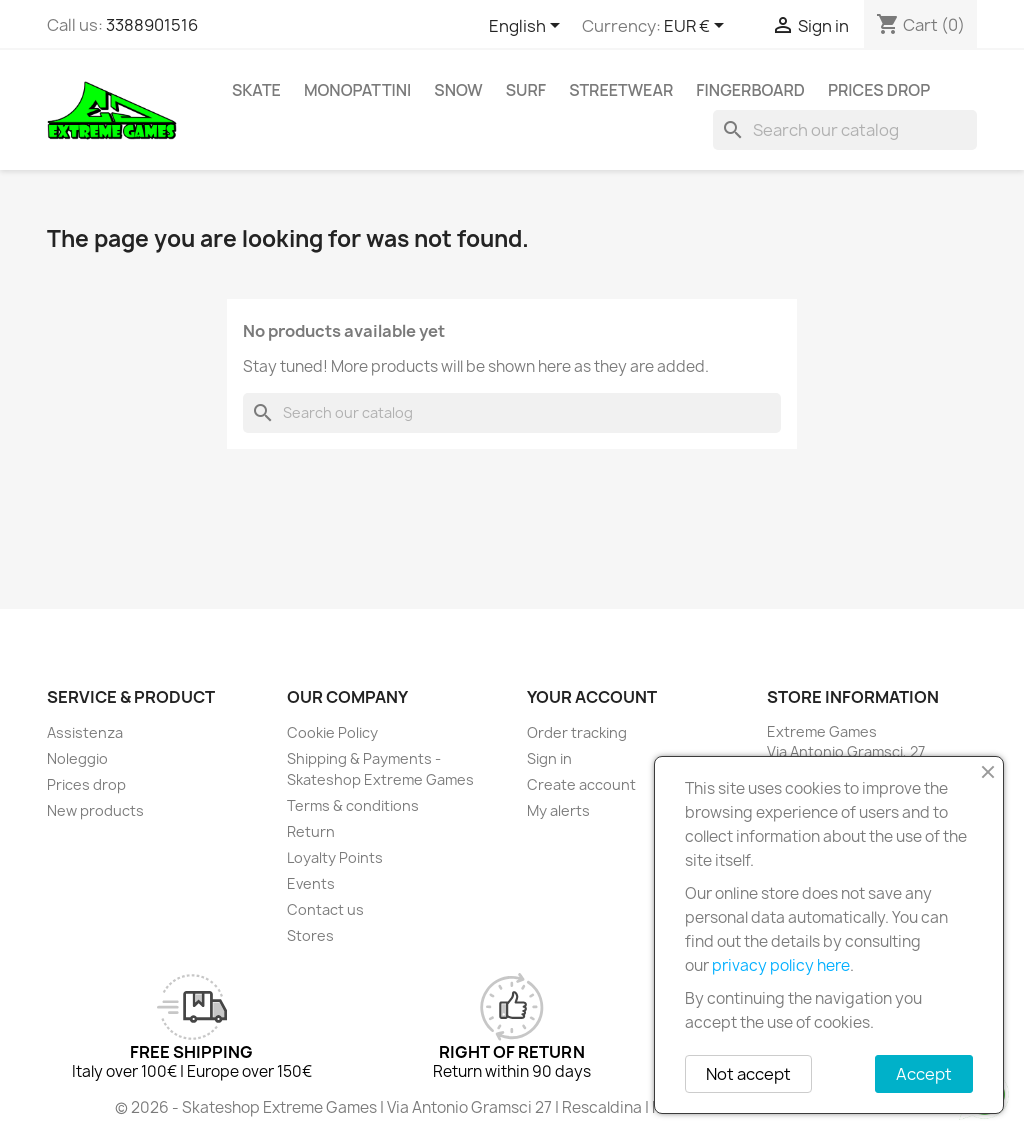 This screenshot has height=1134, width=1024. I want to click on Contact us, so click(325, 909).